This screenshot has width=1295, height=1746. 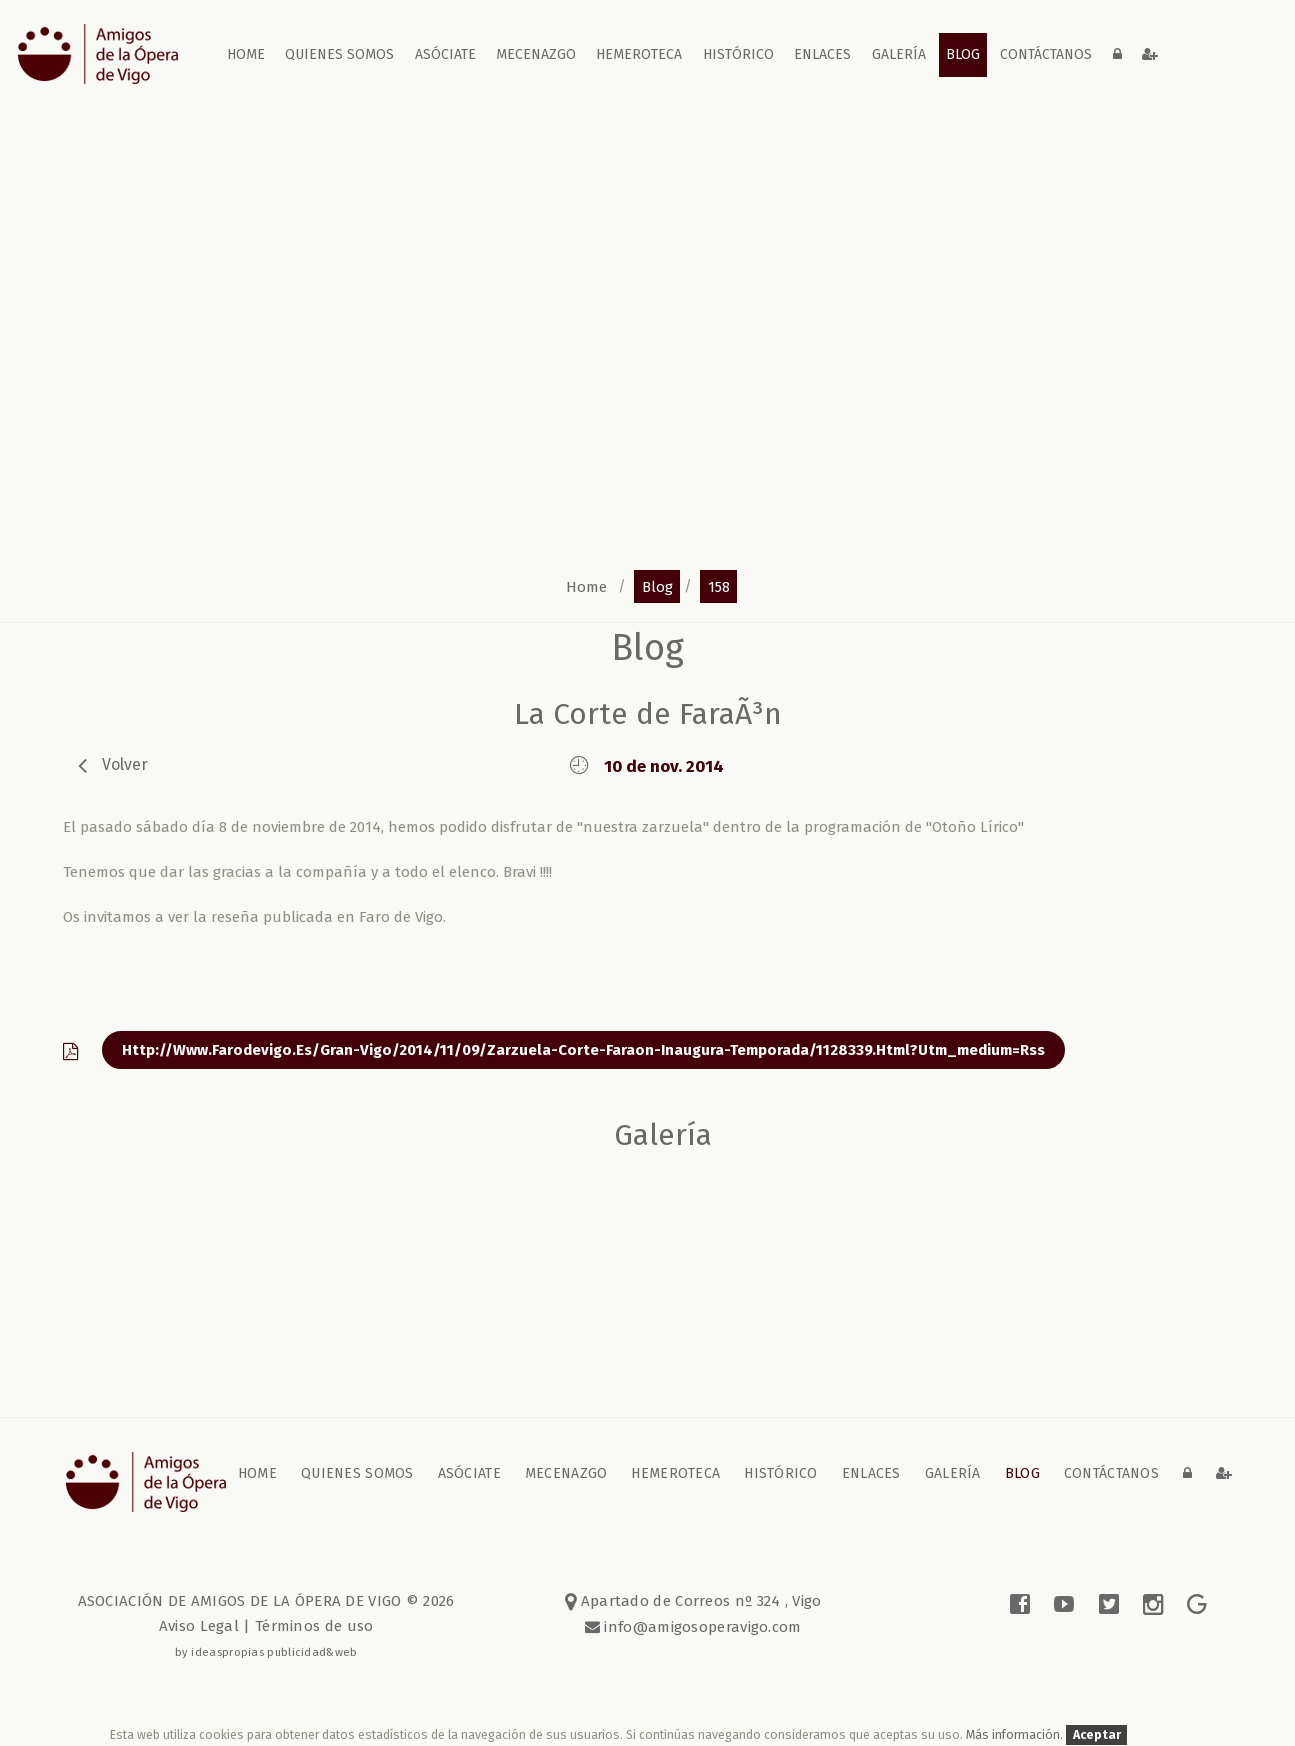 I want to click on Mecenazgo, so click(x=536, y=54).